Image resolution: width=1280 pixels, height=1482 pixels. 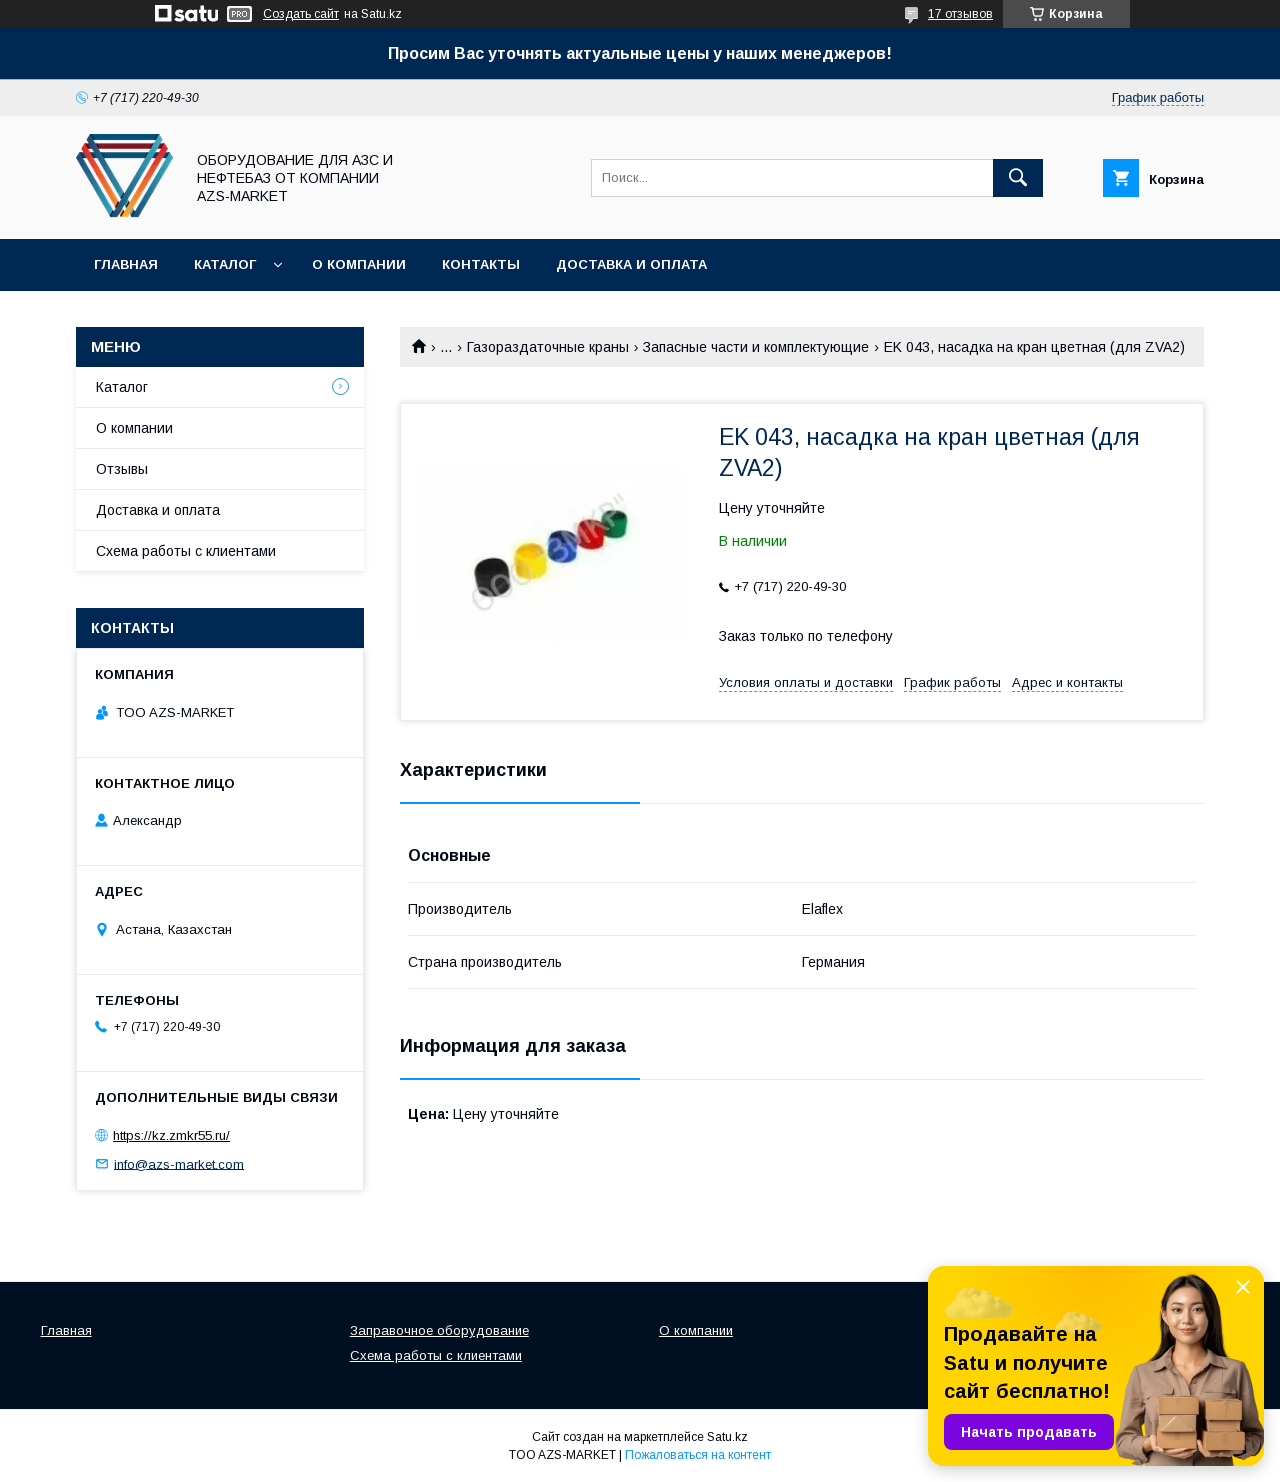 I want to click on Главная, so click(x=126, y=264).